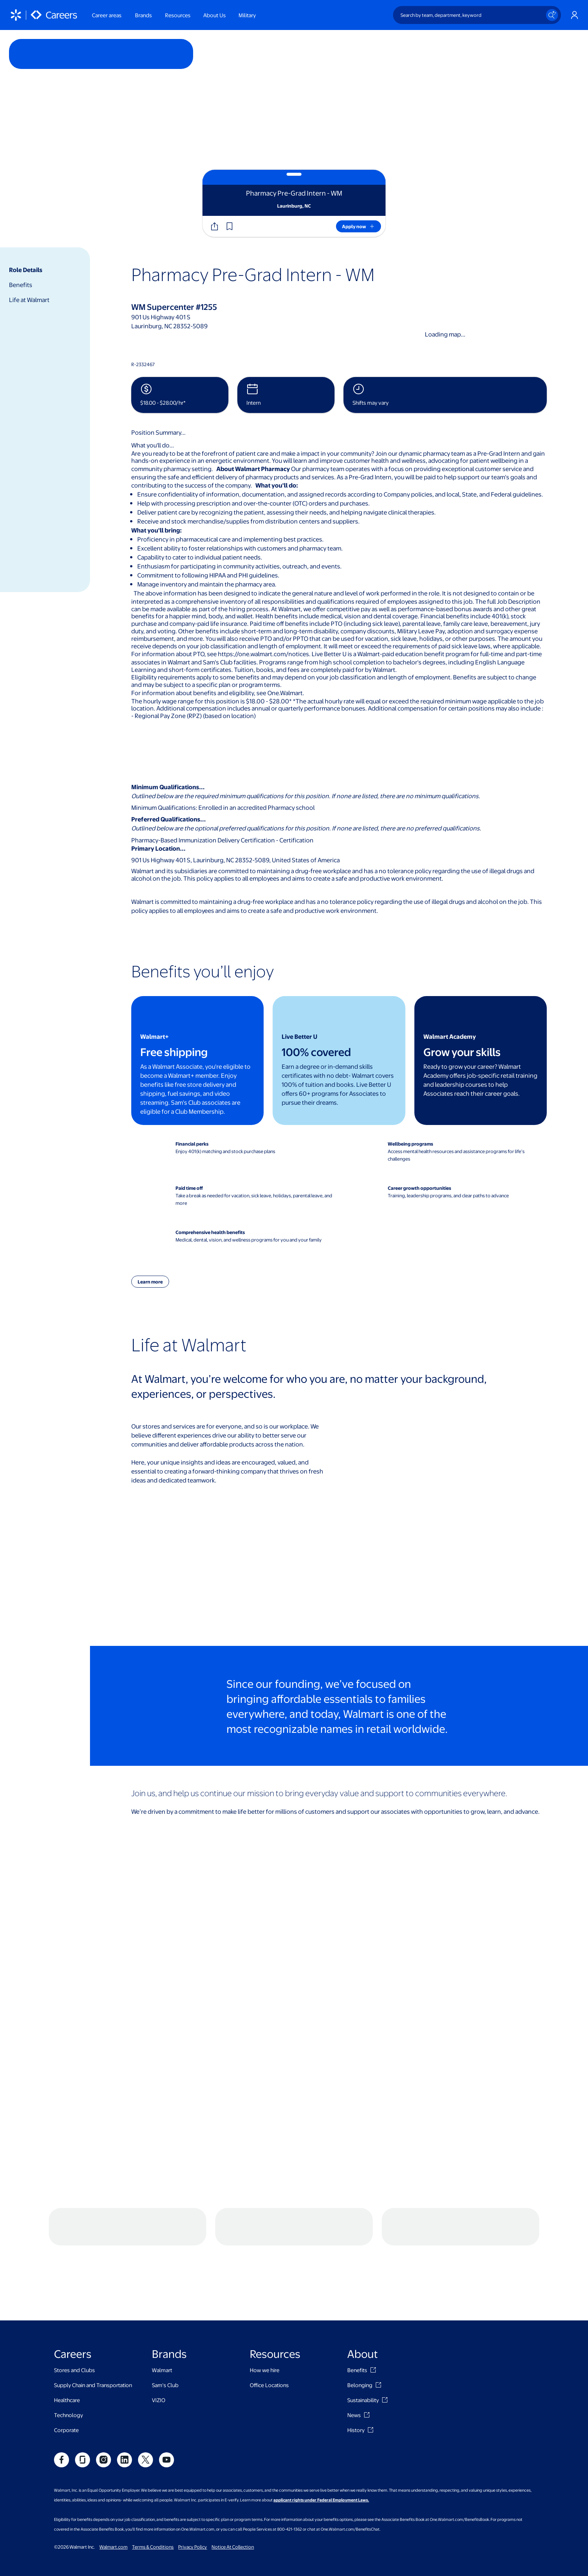  I want to click on Enjoy 401(k) matching and stock purchase plans, so click(225, 1151).